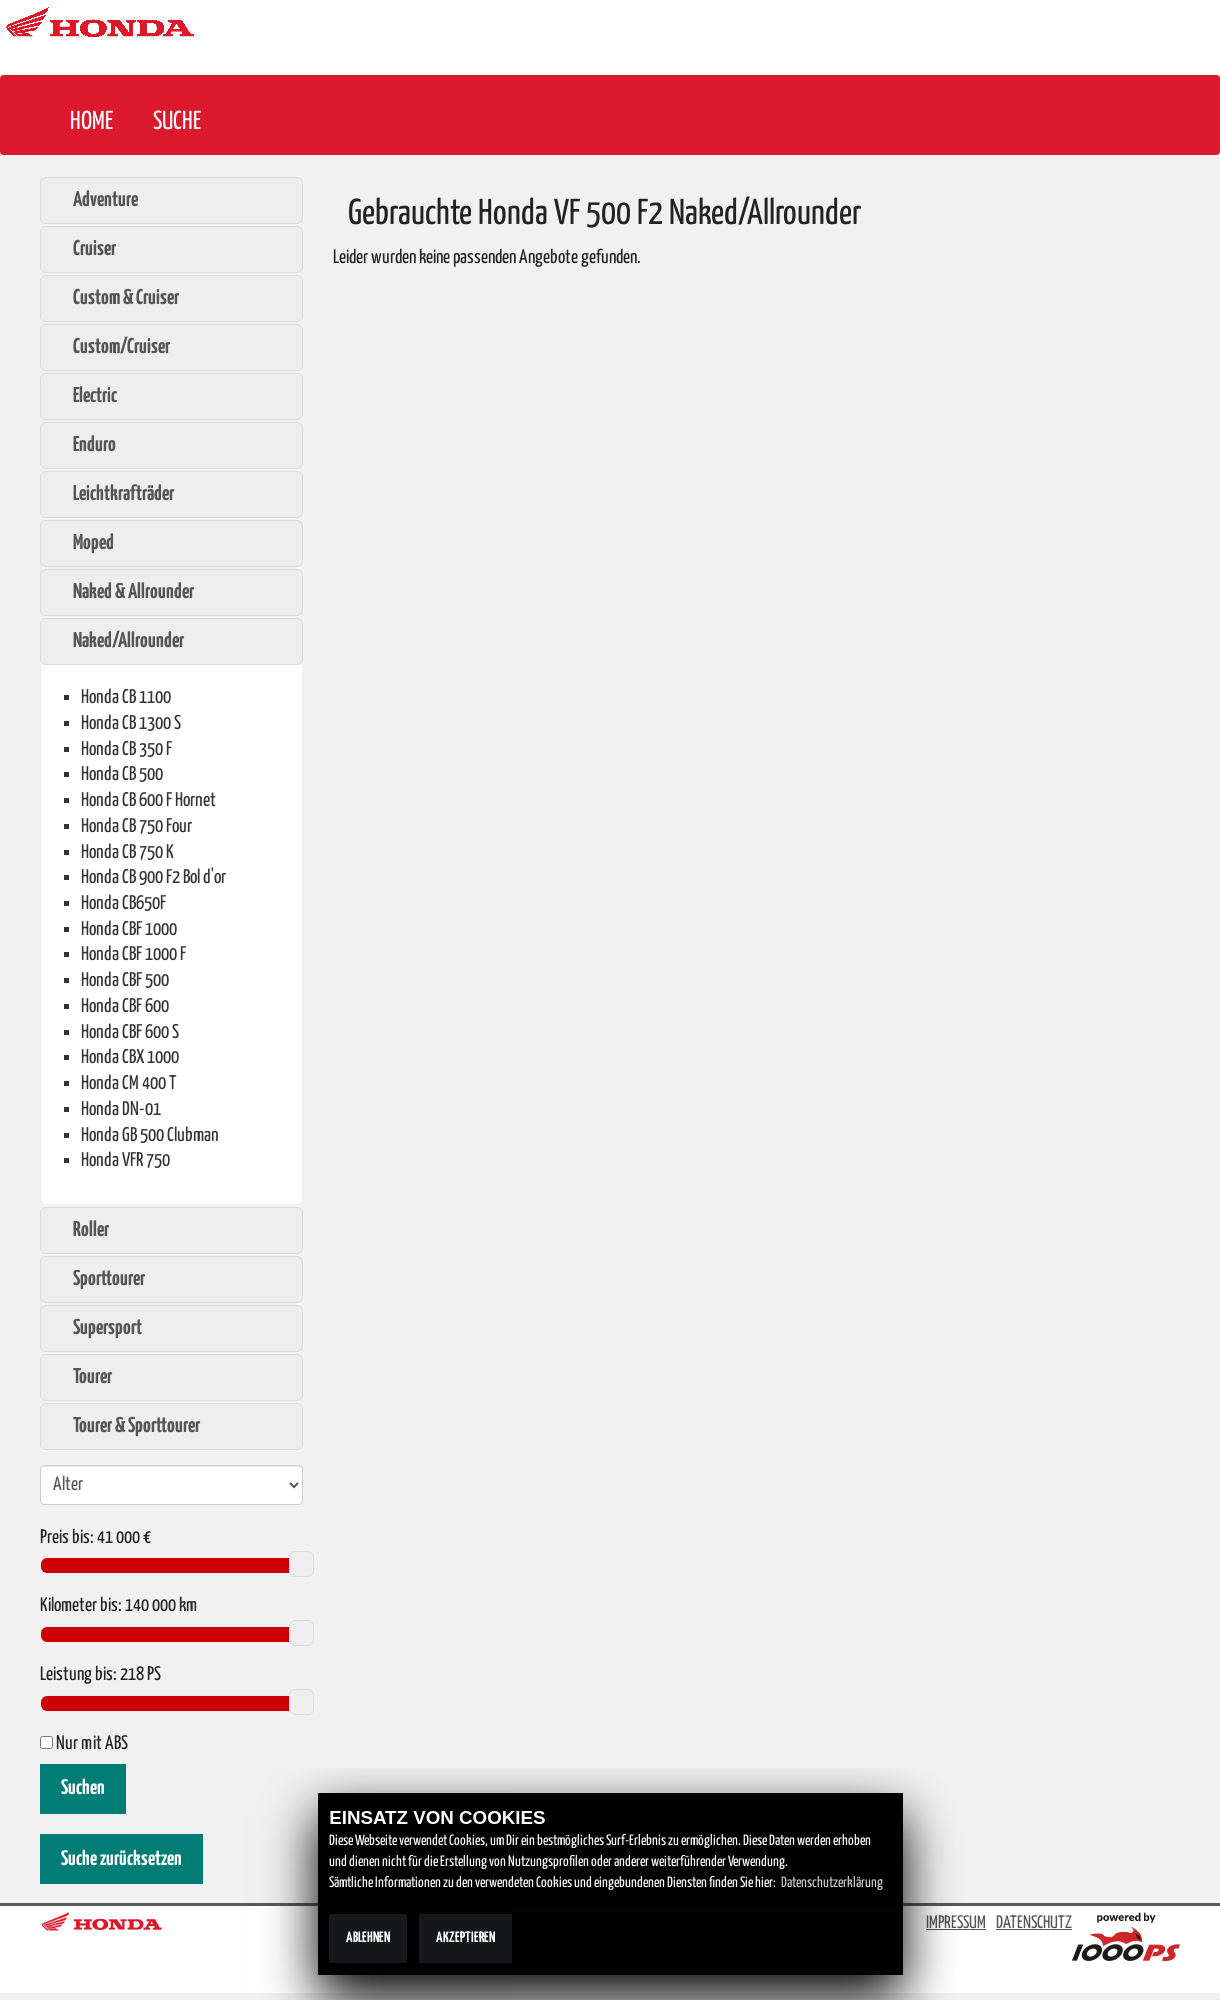 The image size is (1220, 2000). I want to click on Honda CB 900 F2 Bol d'or, so click(153, 877).